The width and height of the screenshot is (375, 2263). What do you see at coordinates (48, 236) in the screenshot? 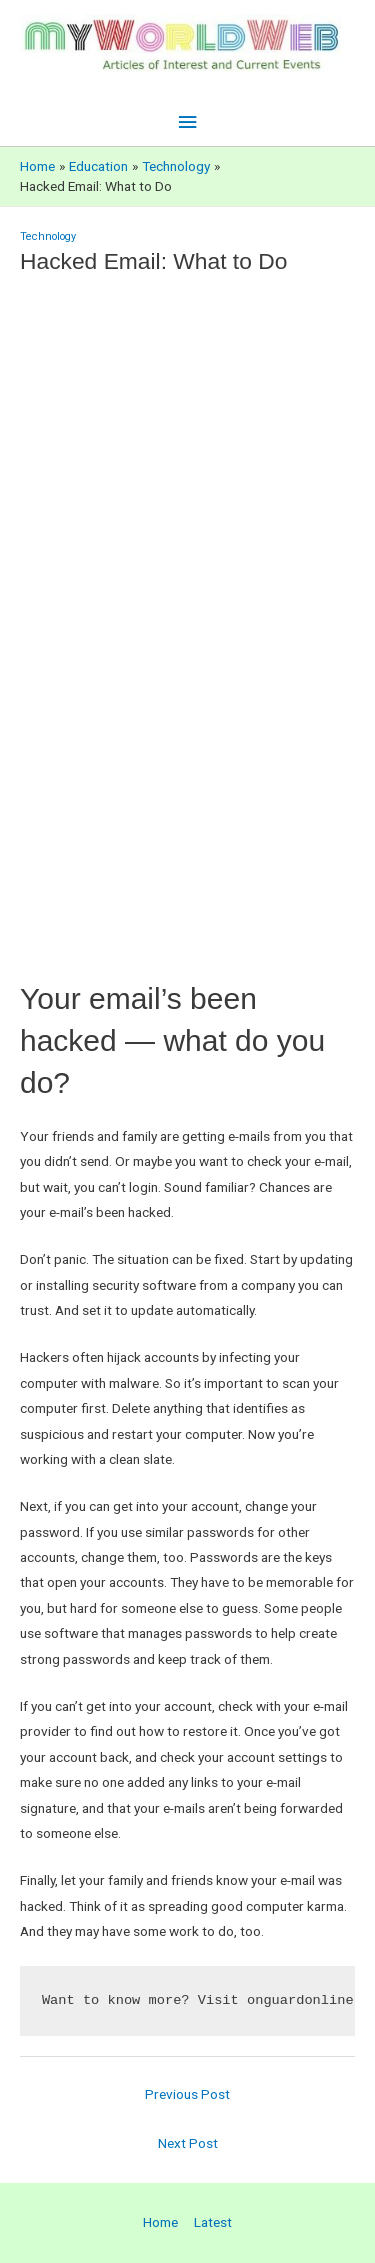
I see `Technology` at bounding box center [48, 236].